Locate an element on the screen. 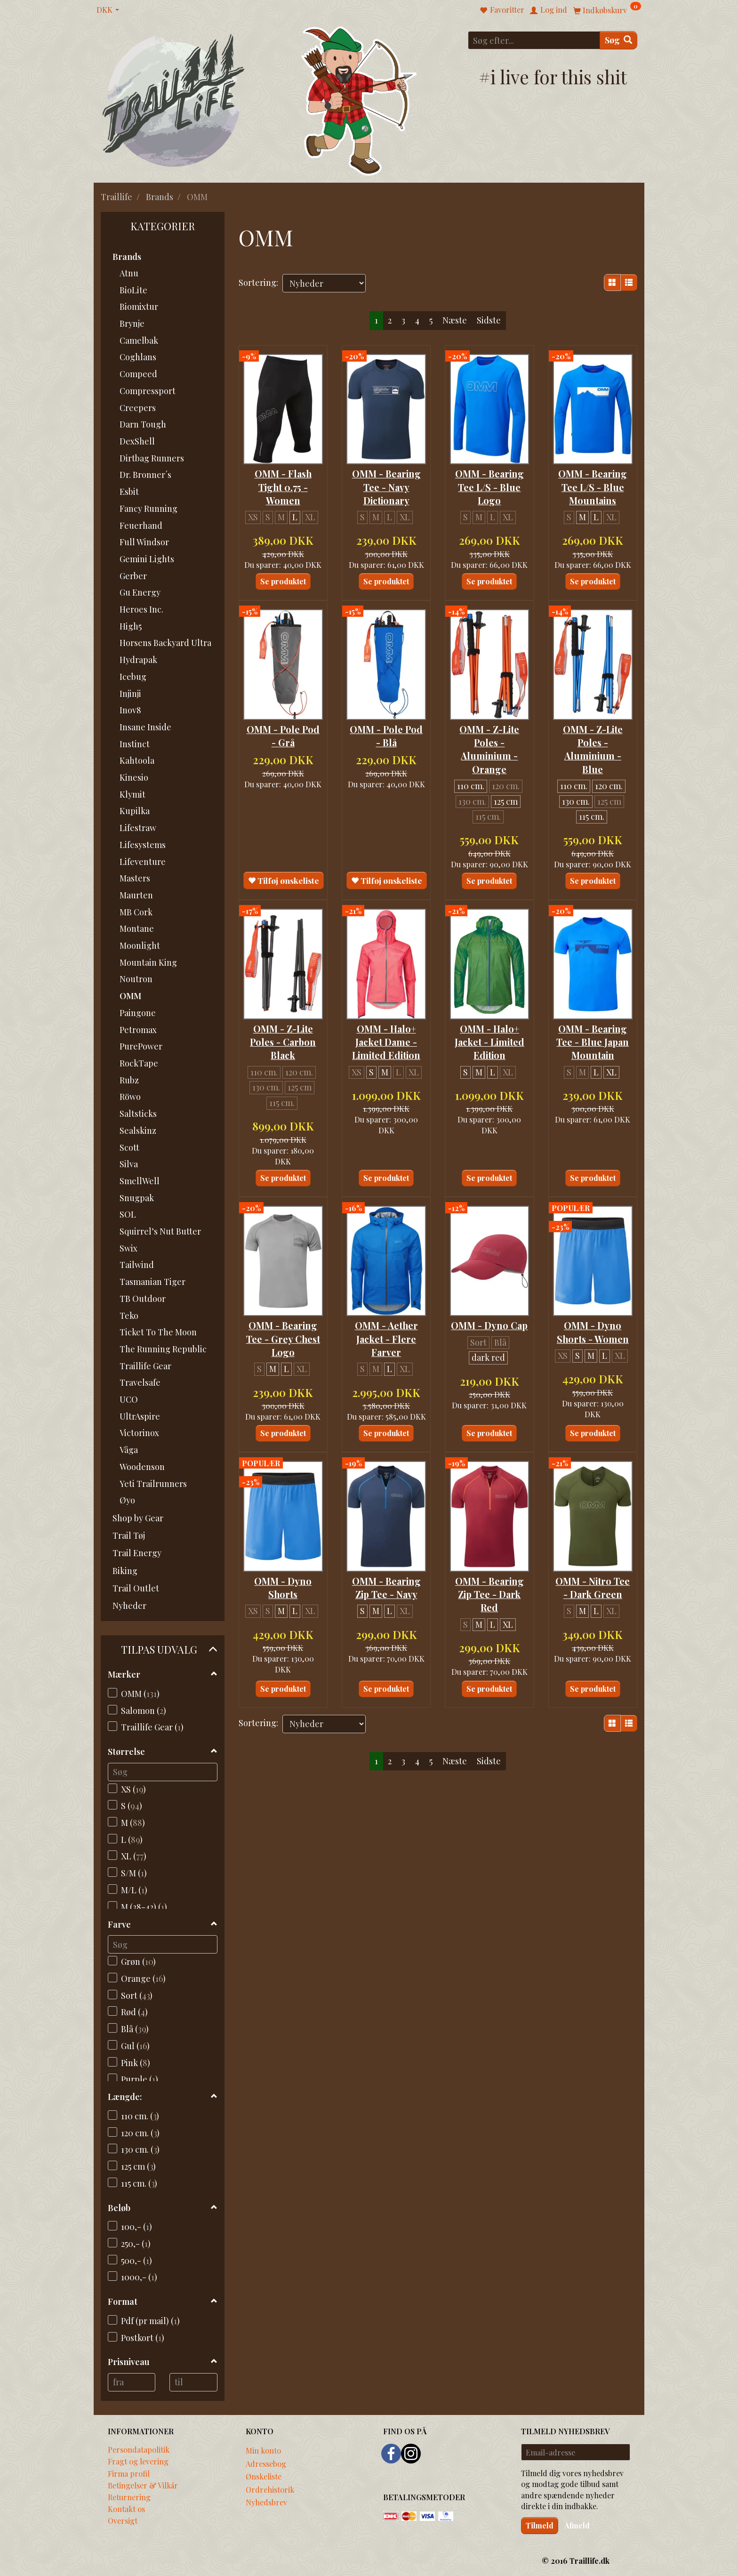 The height and width of the screenshot is (2576, 738). OMM - Dyno Shorts is located at coordinates (283, 1592).